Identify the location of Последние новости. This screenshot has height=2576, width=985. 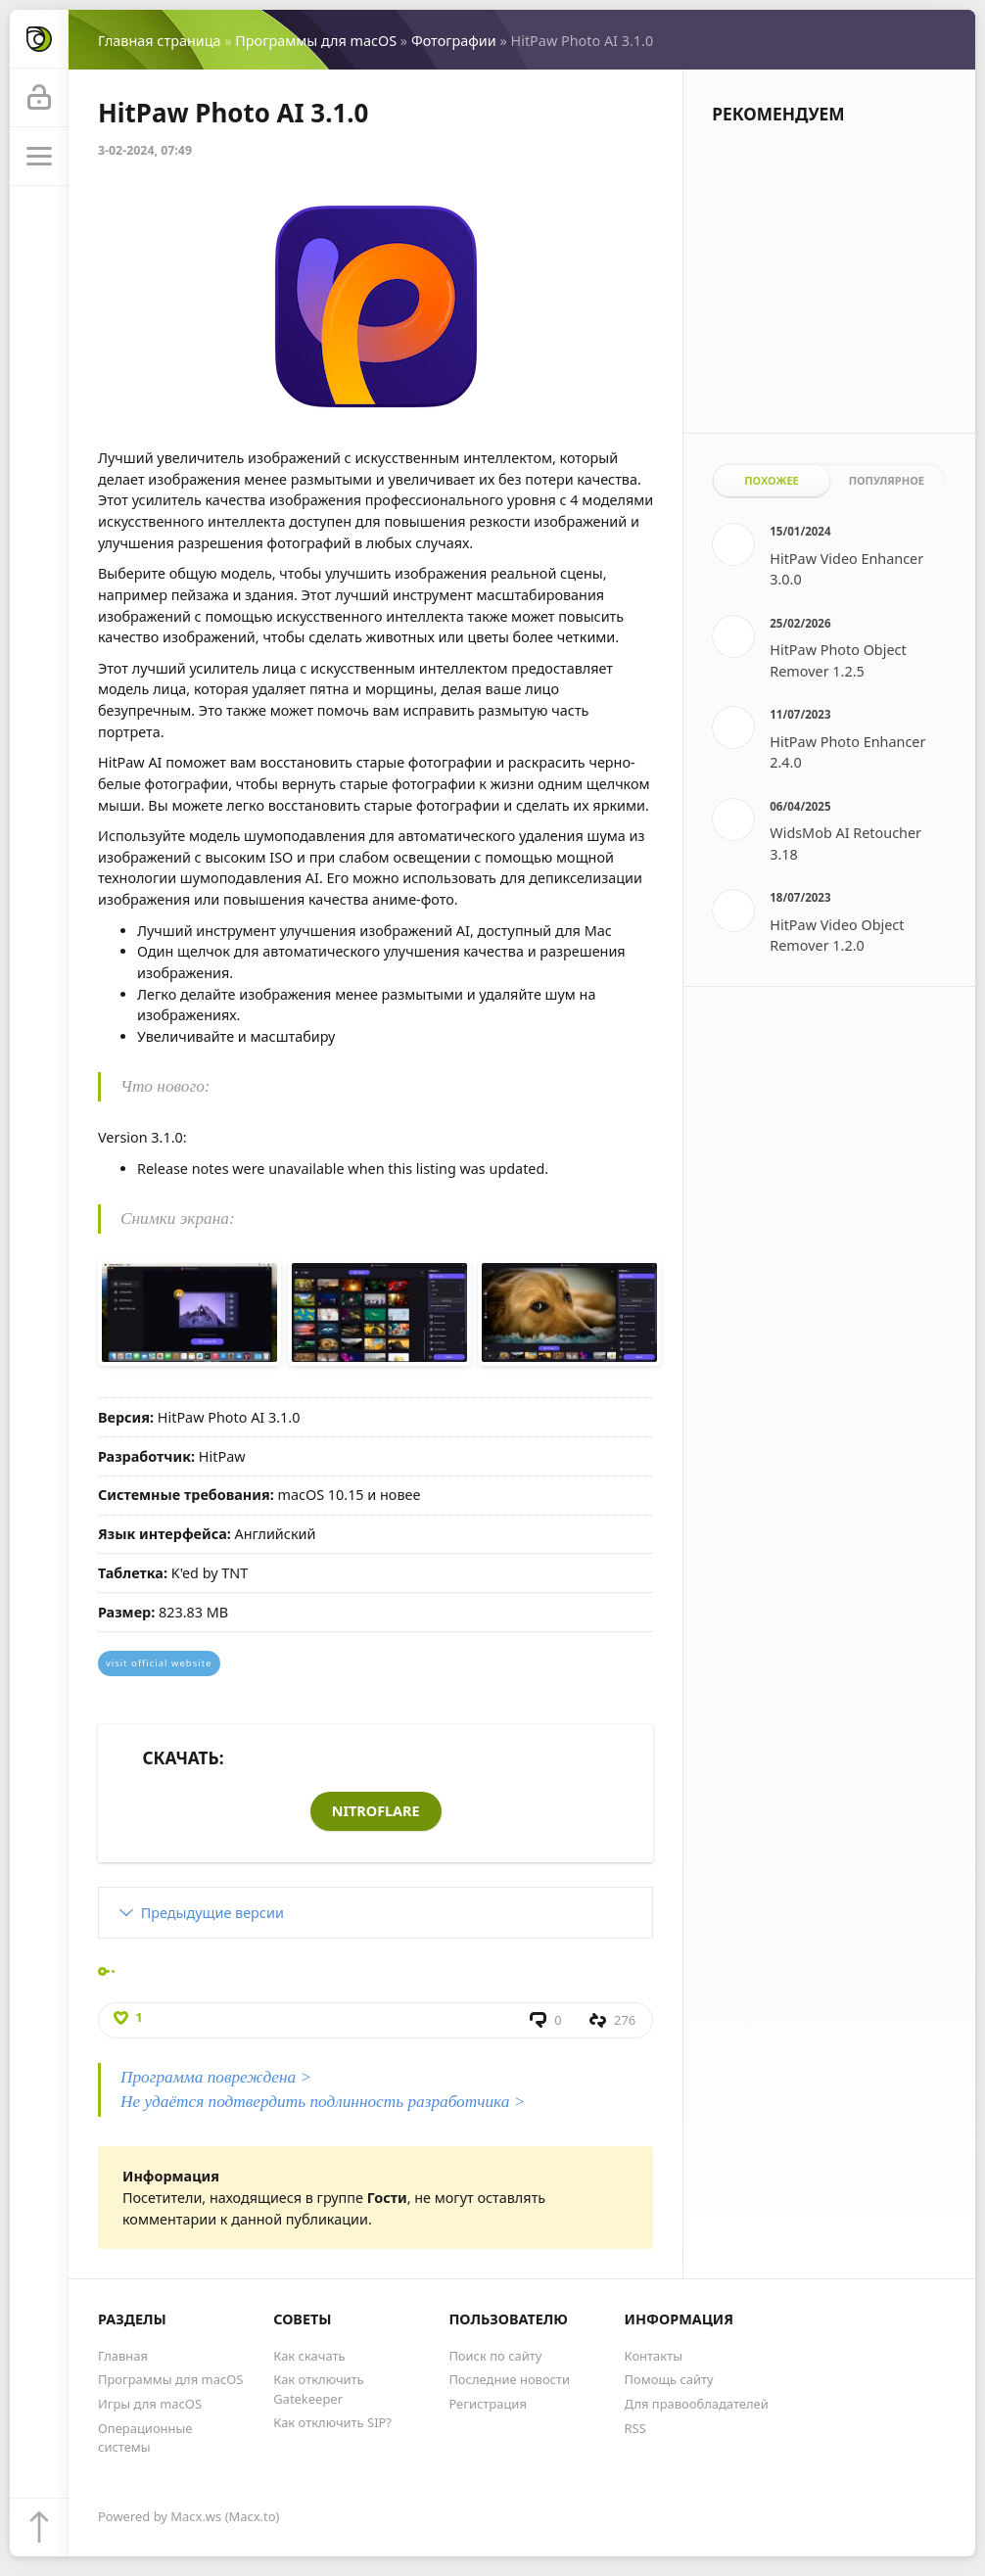
(509, 2379).